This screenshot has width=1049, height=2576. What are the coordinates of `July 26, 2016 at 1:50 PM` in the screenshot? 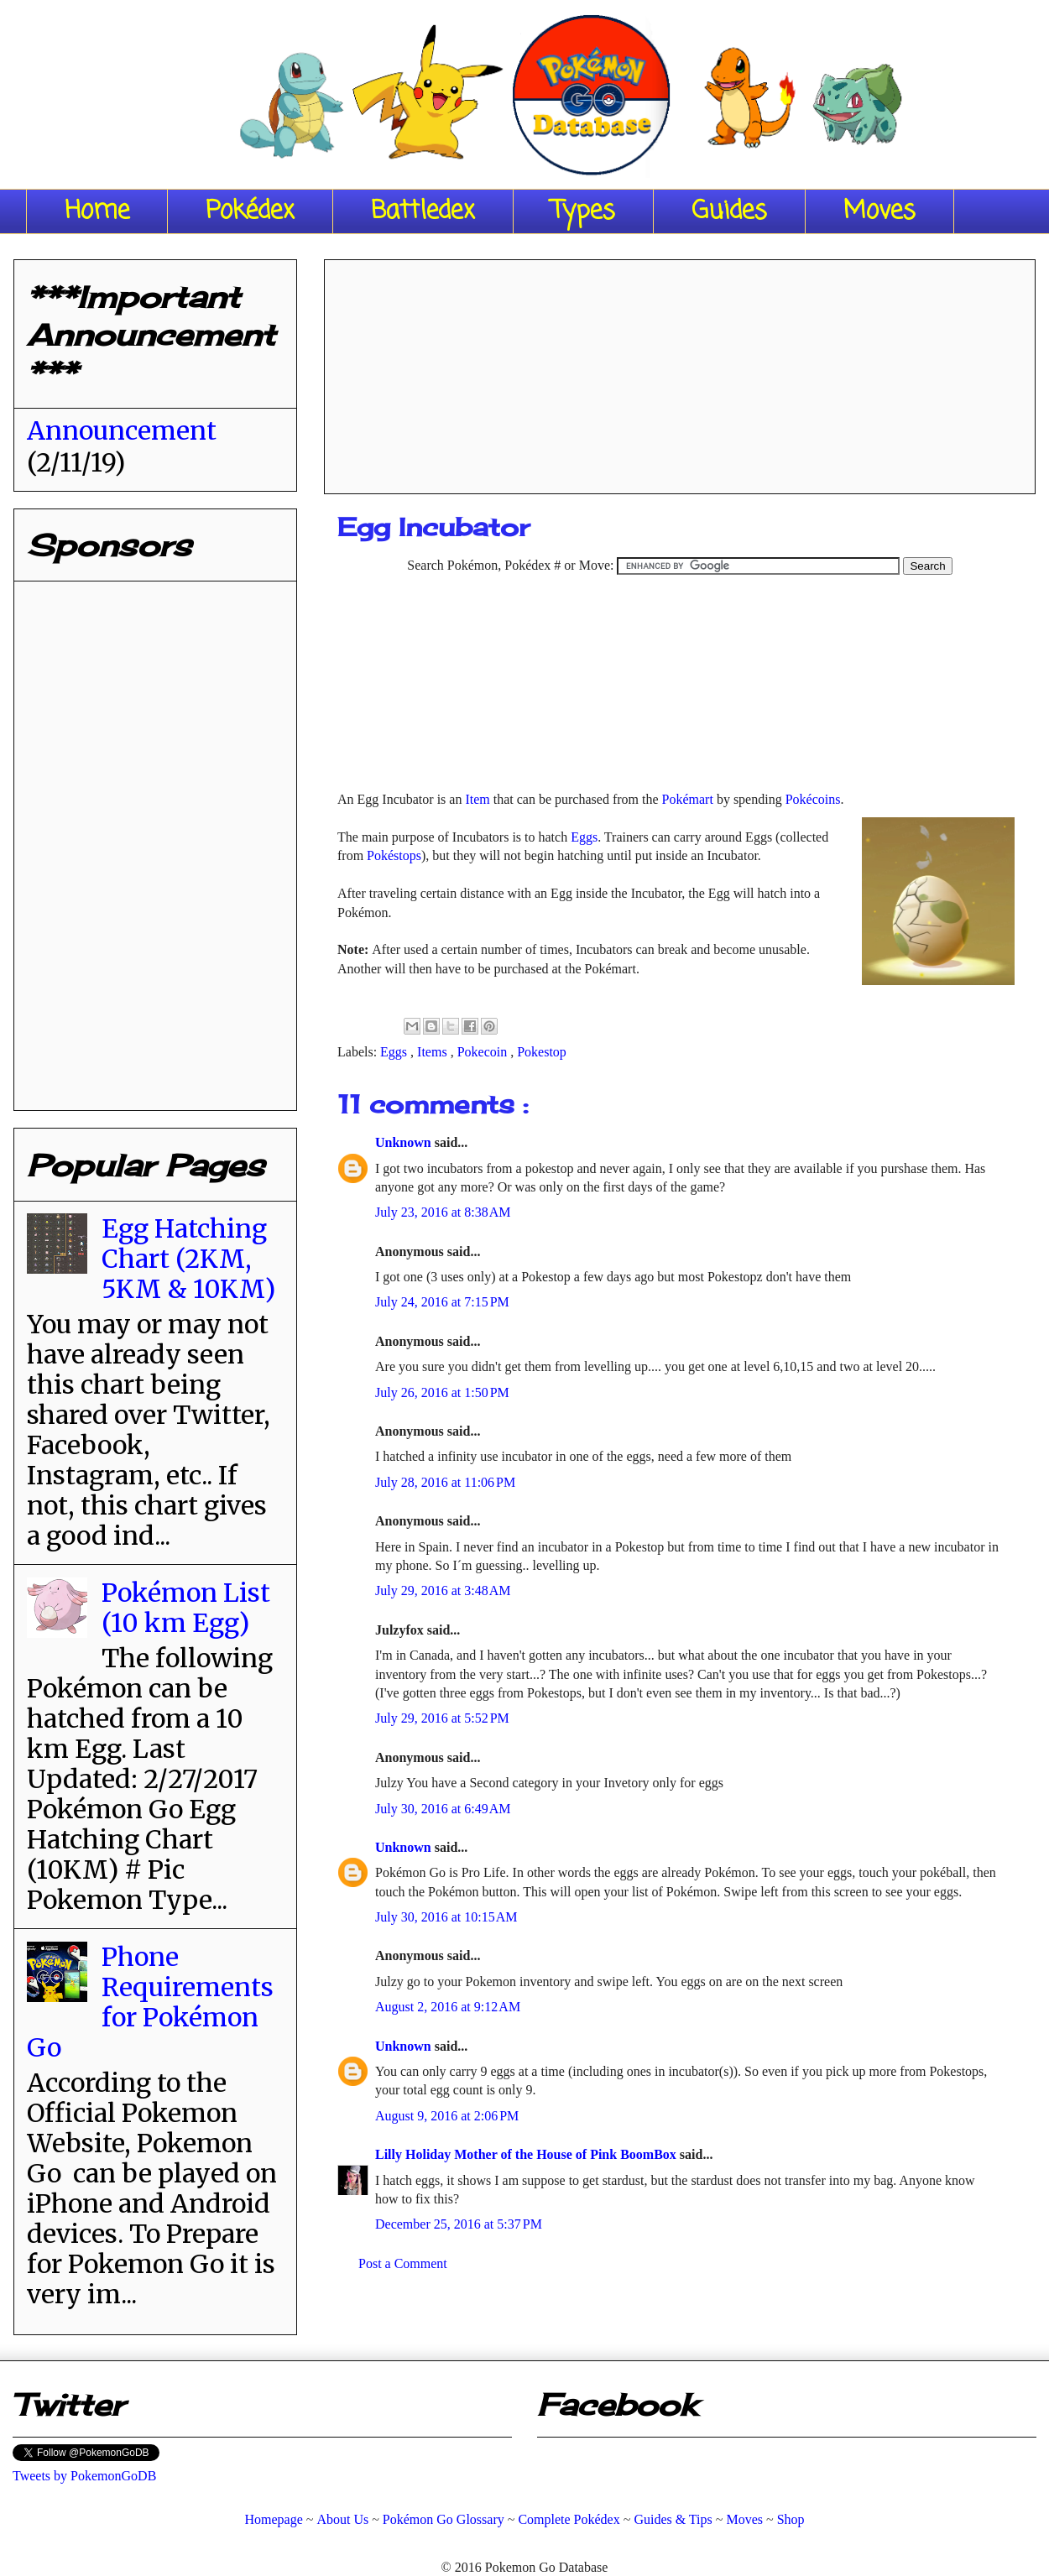 It's located at (442, 1392).